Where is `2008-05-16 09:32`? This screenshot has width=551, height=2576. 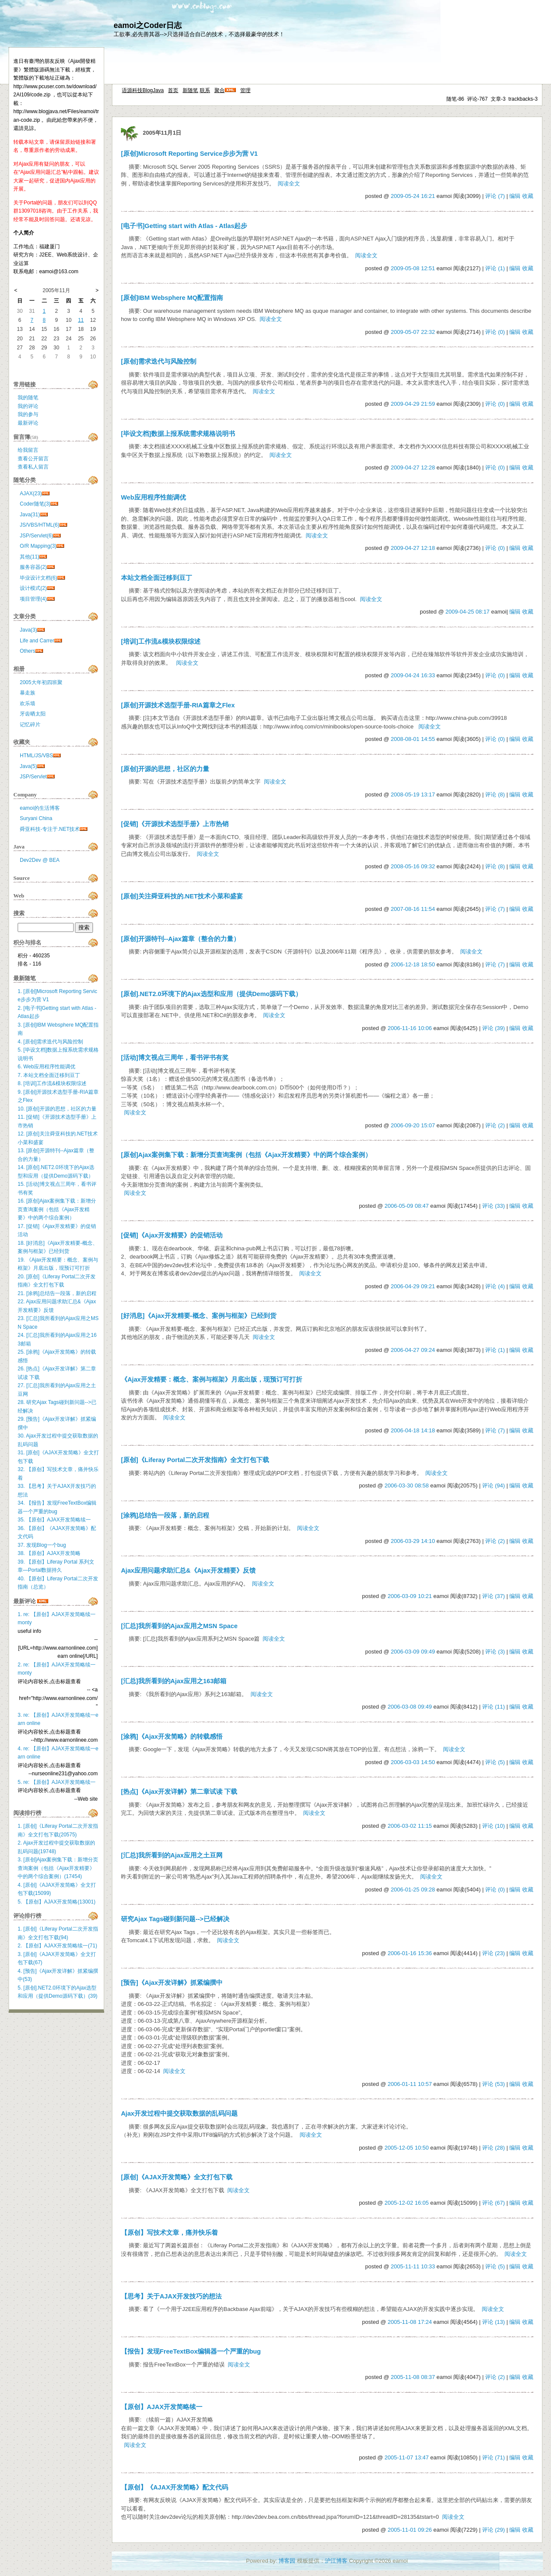
2008-05-16 09:32 is located at coordinates (413, 866).